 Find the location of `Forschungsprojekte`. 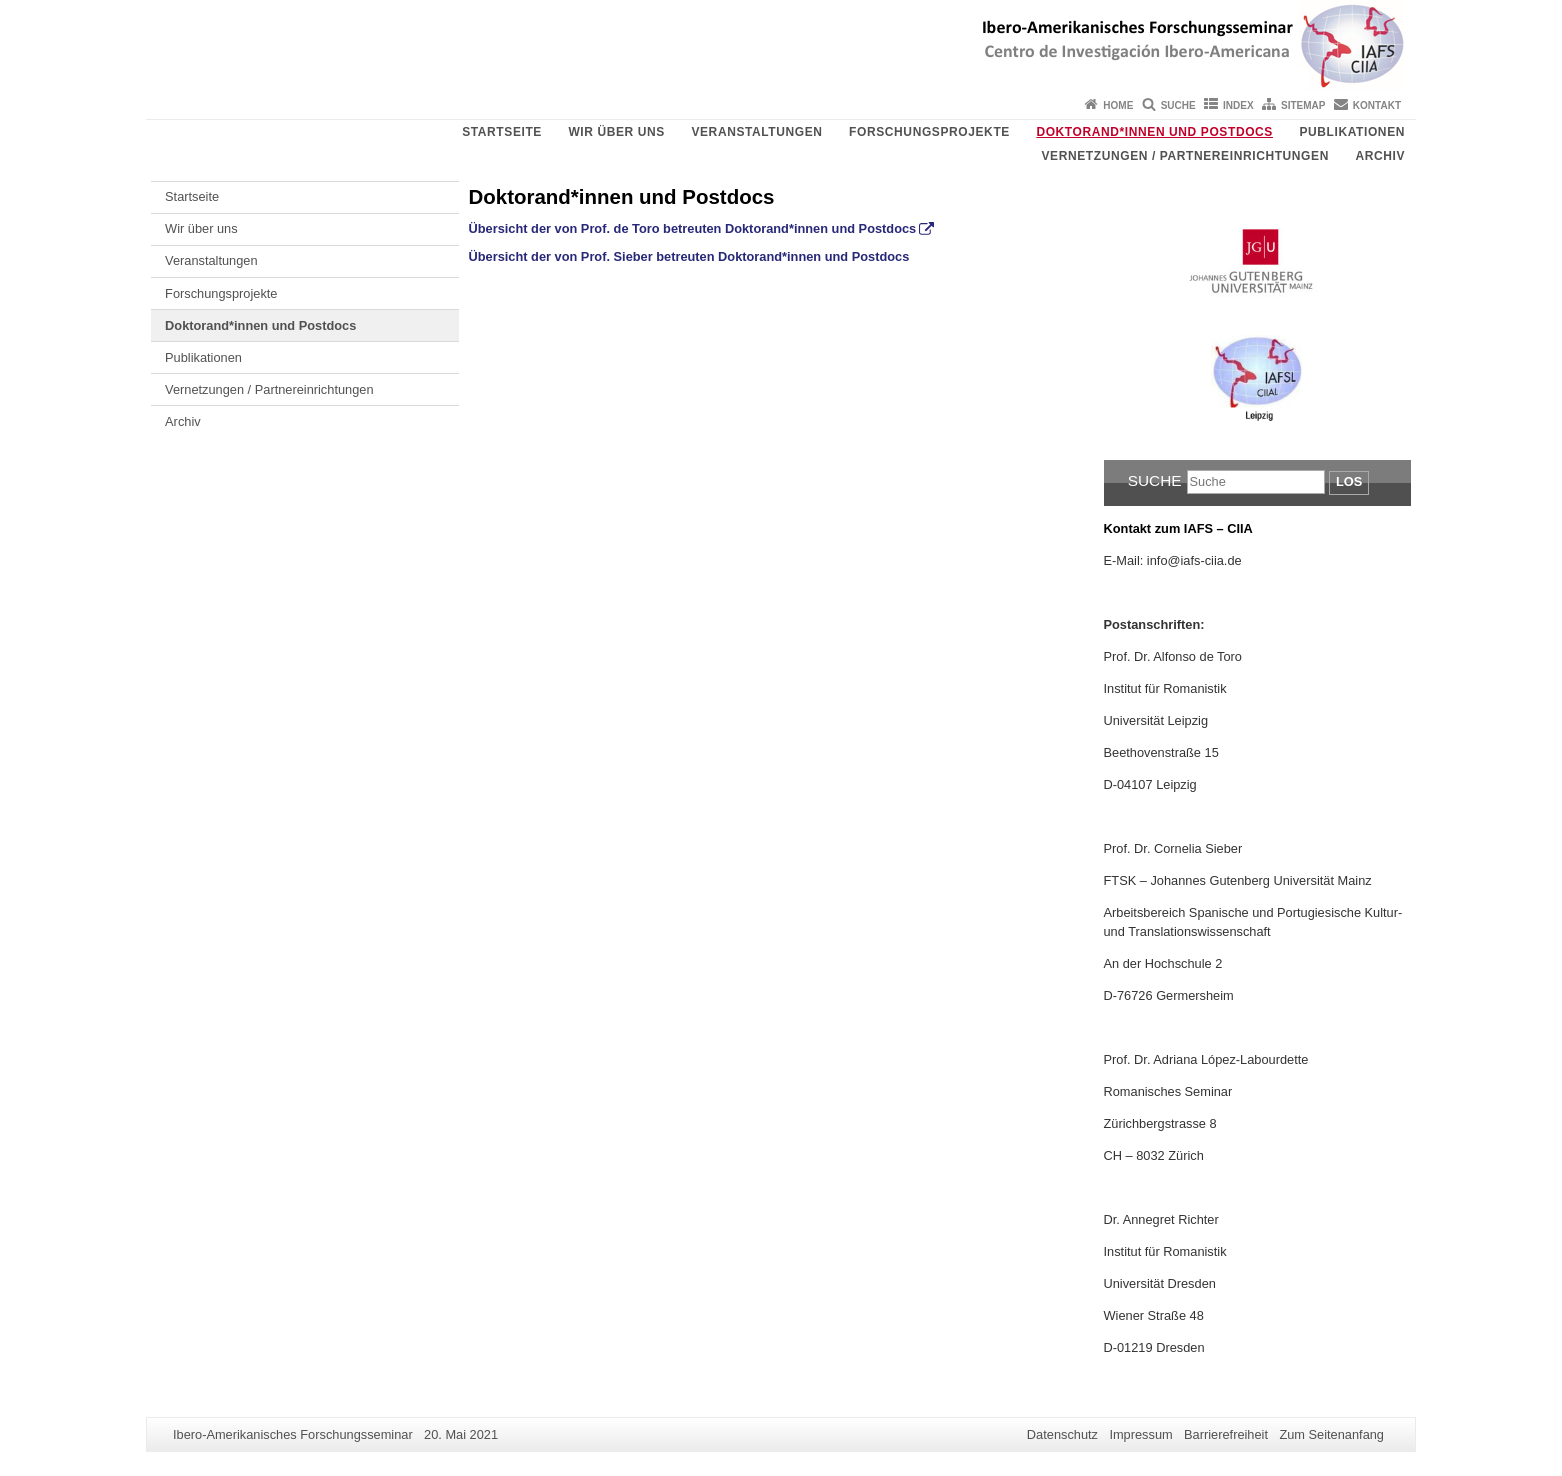

Forschungsprojekte is located at coordinates (929, 132).